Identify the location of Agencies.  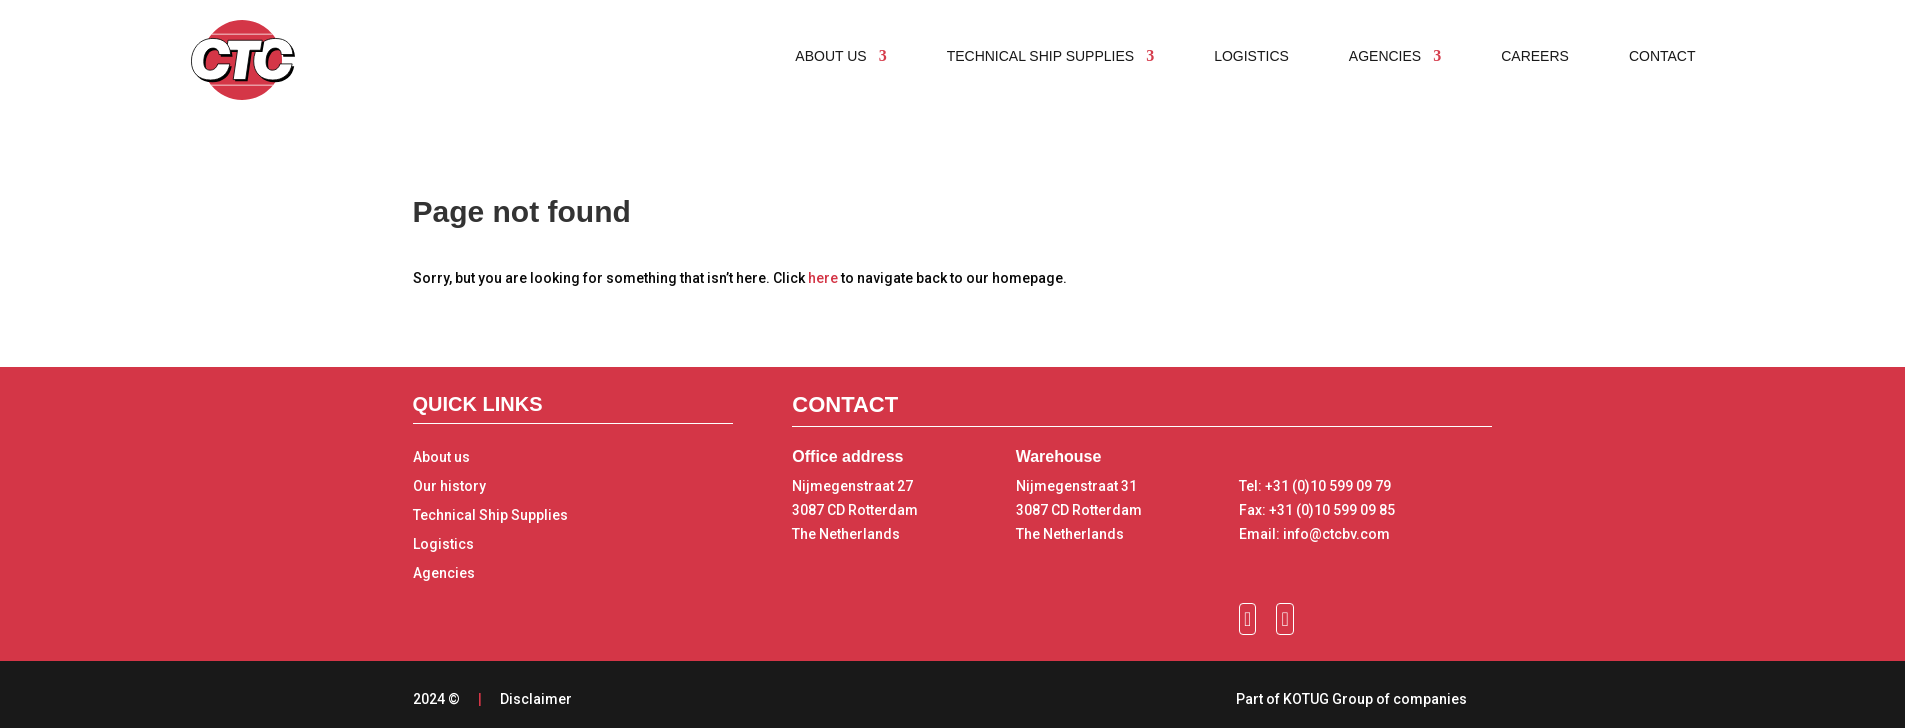
(1385, 56).